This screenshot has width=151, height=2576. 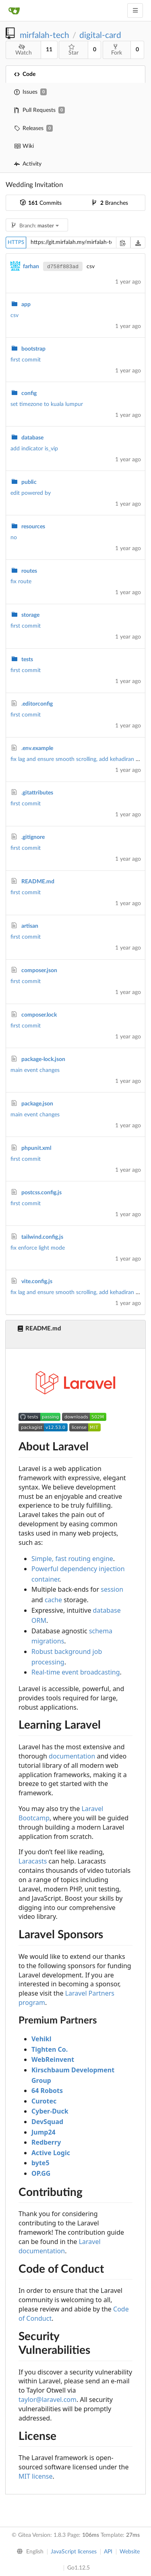 What do you see at coordinates (30, 91) in the screenshot?
I see `Issues` at bounding box center [30, 91].